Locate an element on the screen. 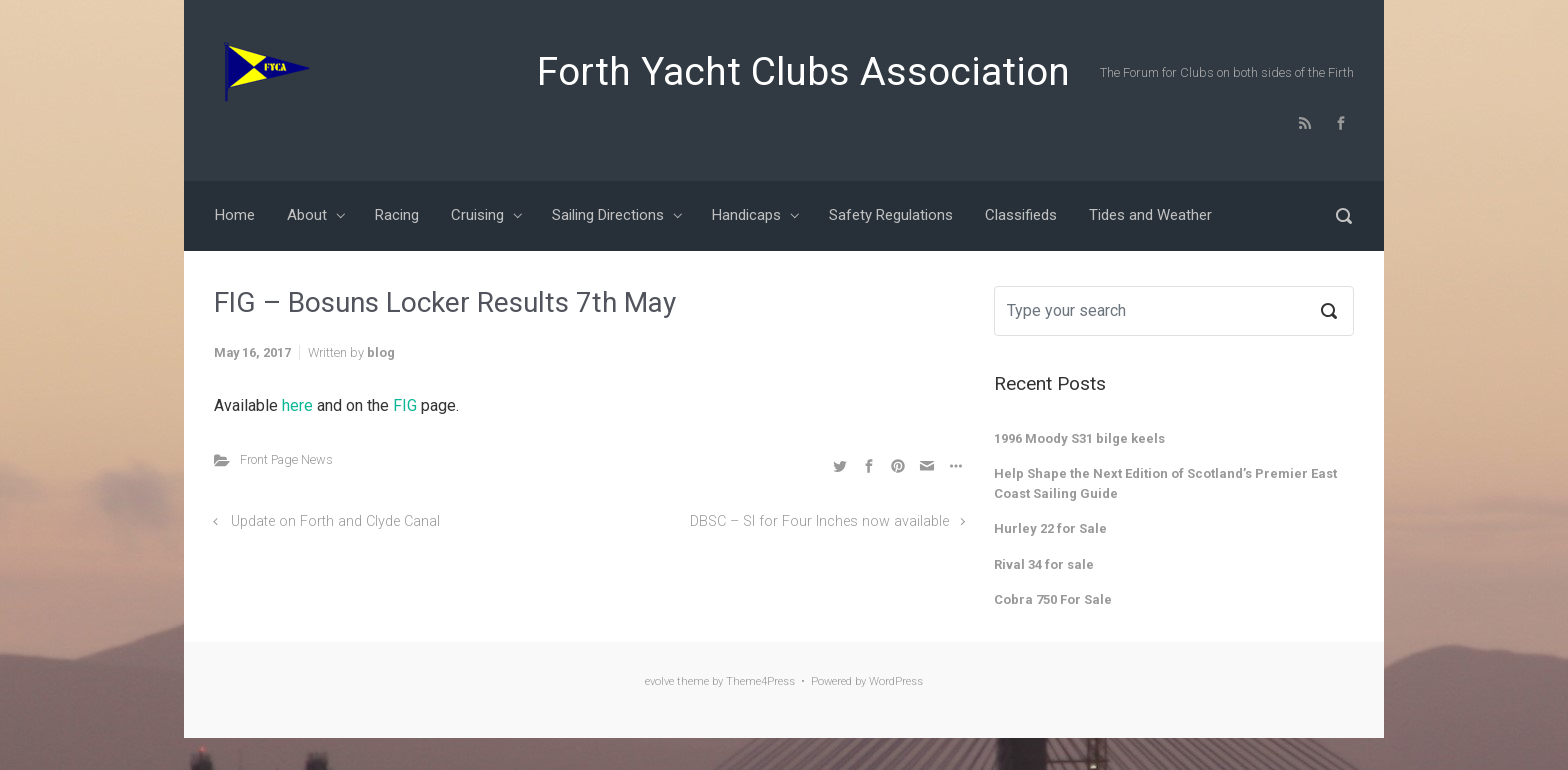  WordPress is located at coordinates (896, 681).